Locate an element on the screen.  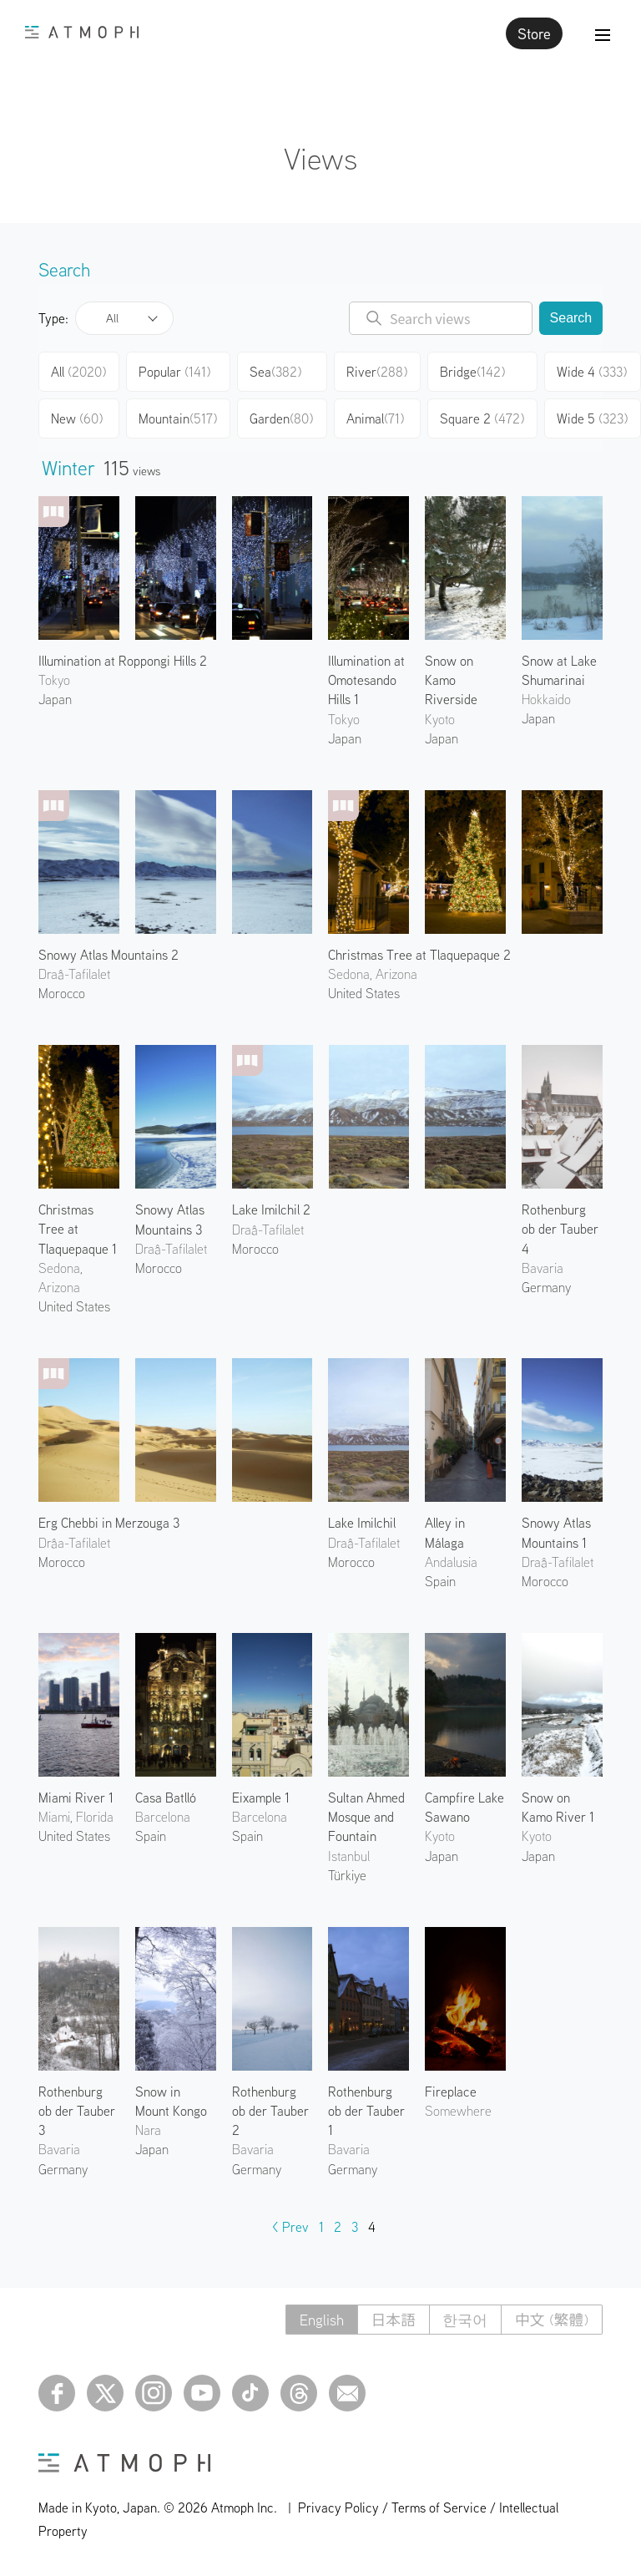
Germany is located at coordinates (546, 1287).